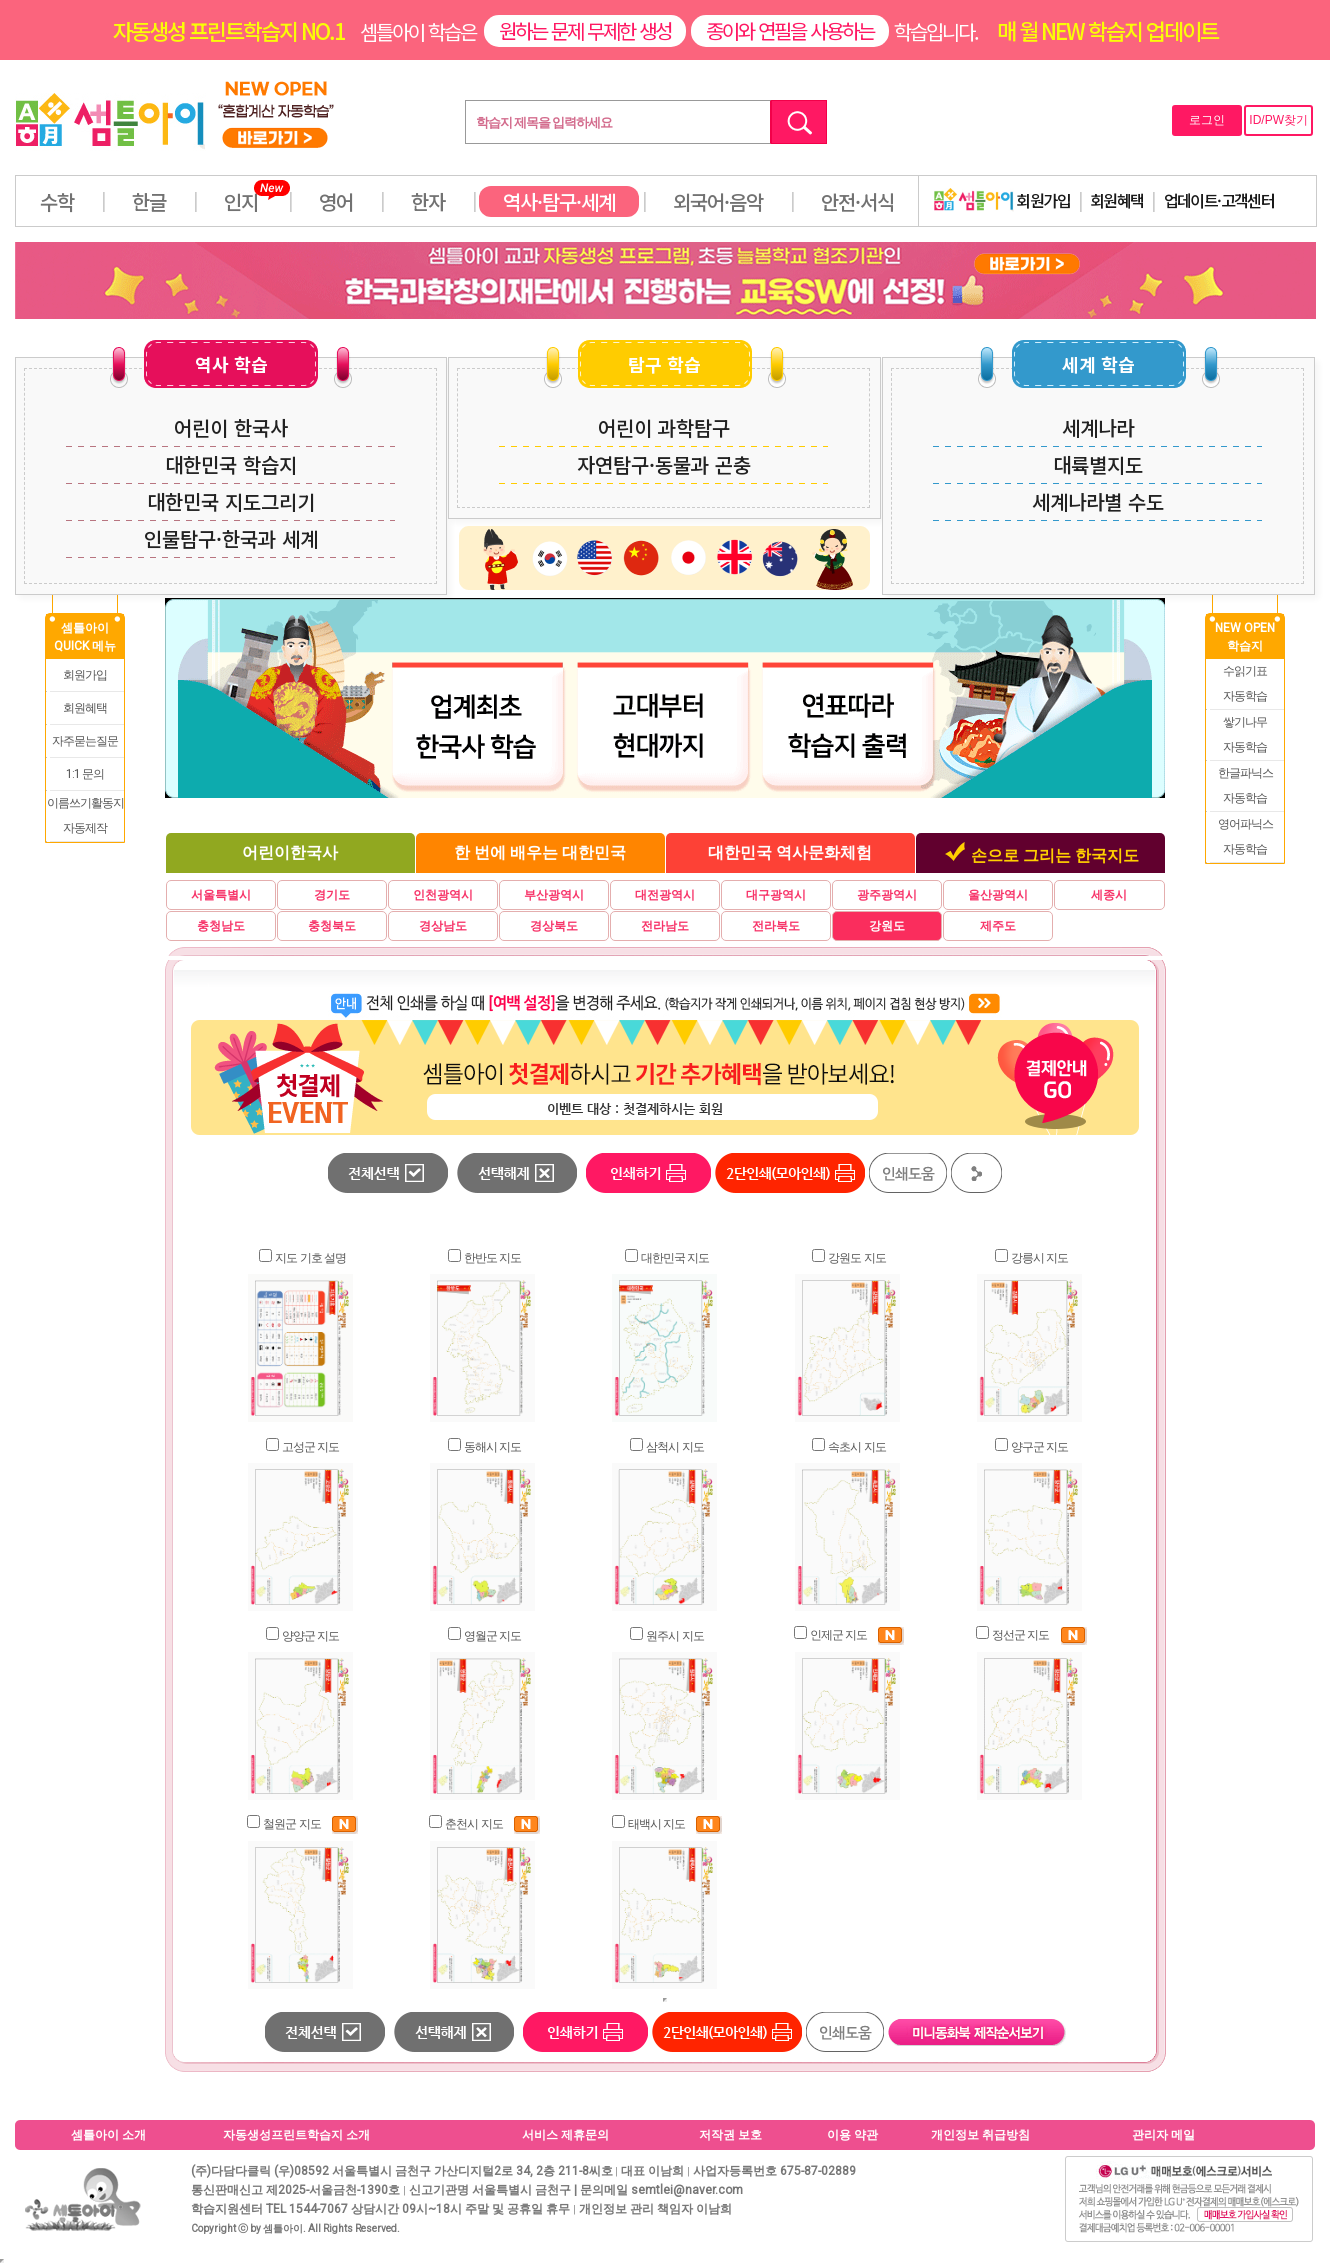 The height and width of the screenshot is (2268, 1330). Describe the element at coordinates (1002, 200) in the screenshot. I see `회원가입` at that location.